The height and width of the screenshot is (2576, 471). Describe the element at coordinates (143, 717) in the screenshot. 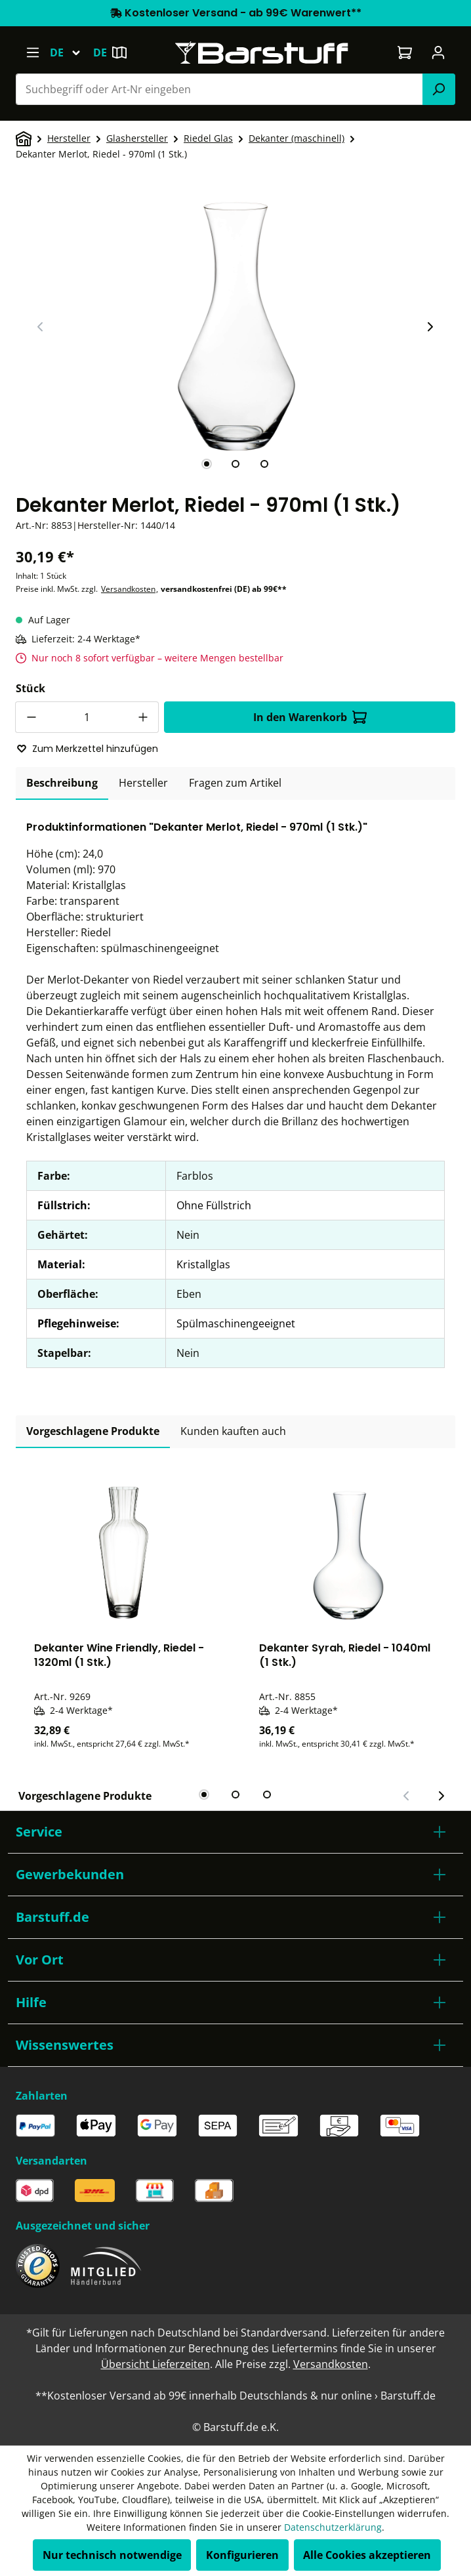

I see `[Anzahl erhöhen]` at that location.